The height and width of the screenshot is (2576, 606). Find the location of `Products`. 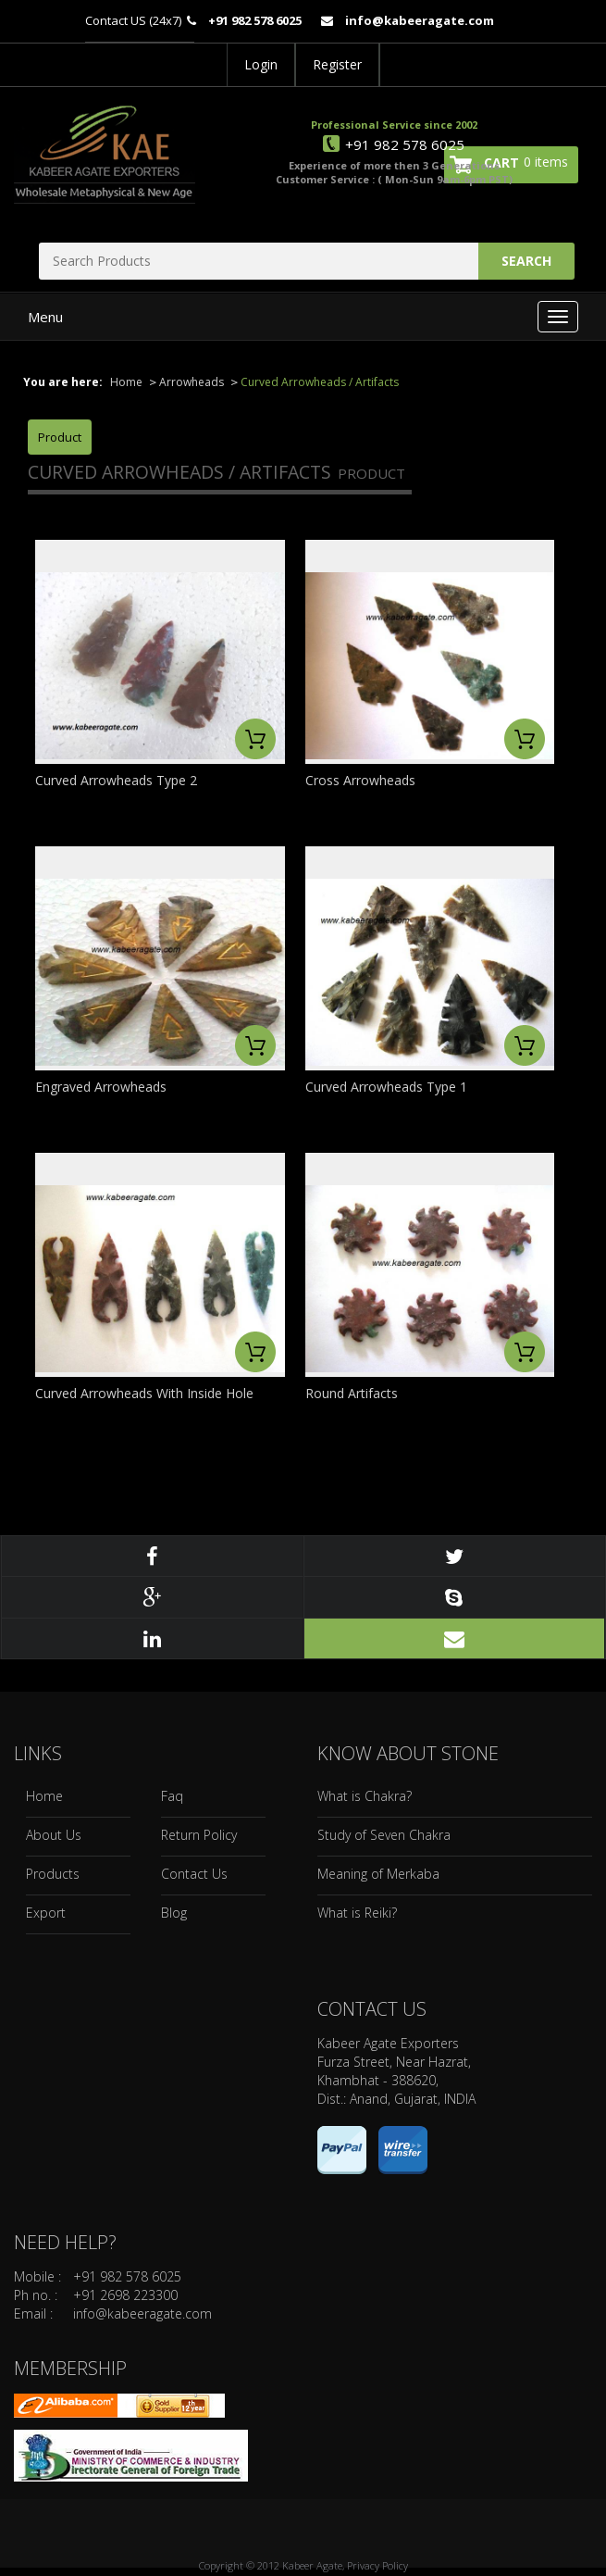

Products is located at coordinates (53, 1873).